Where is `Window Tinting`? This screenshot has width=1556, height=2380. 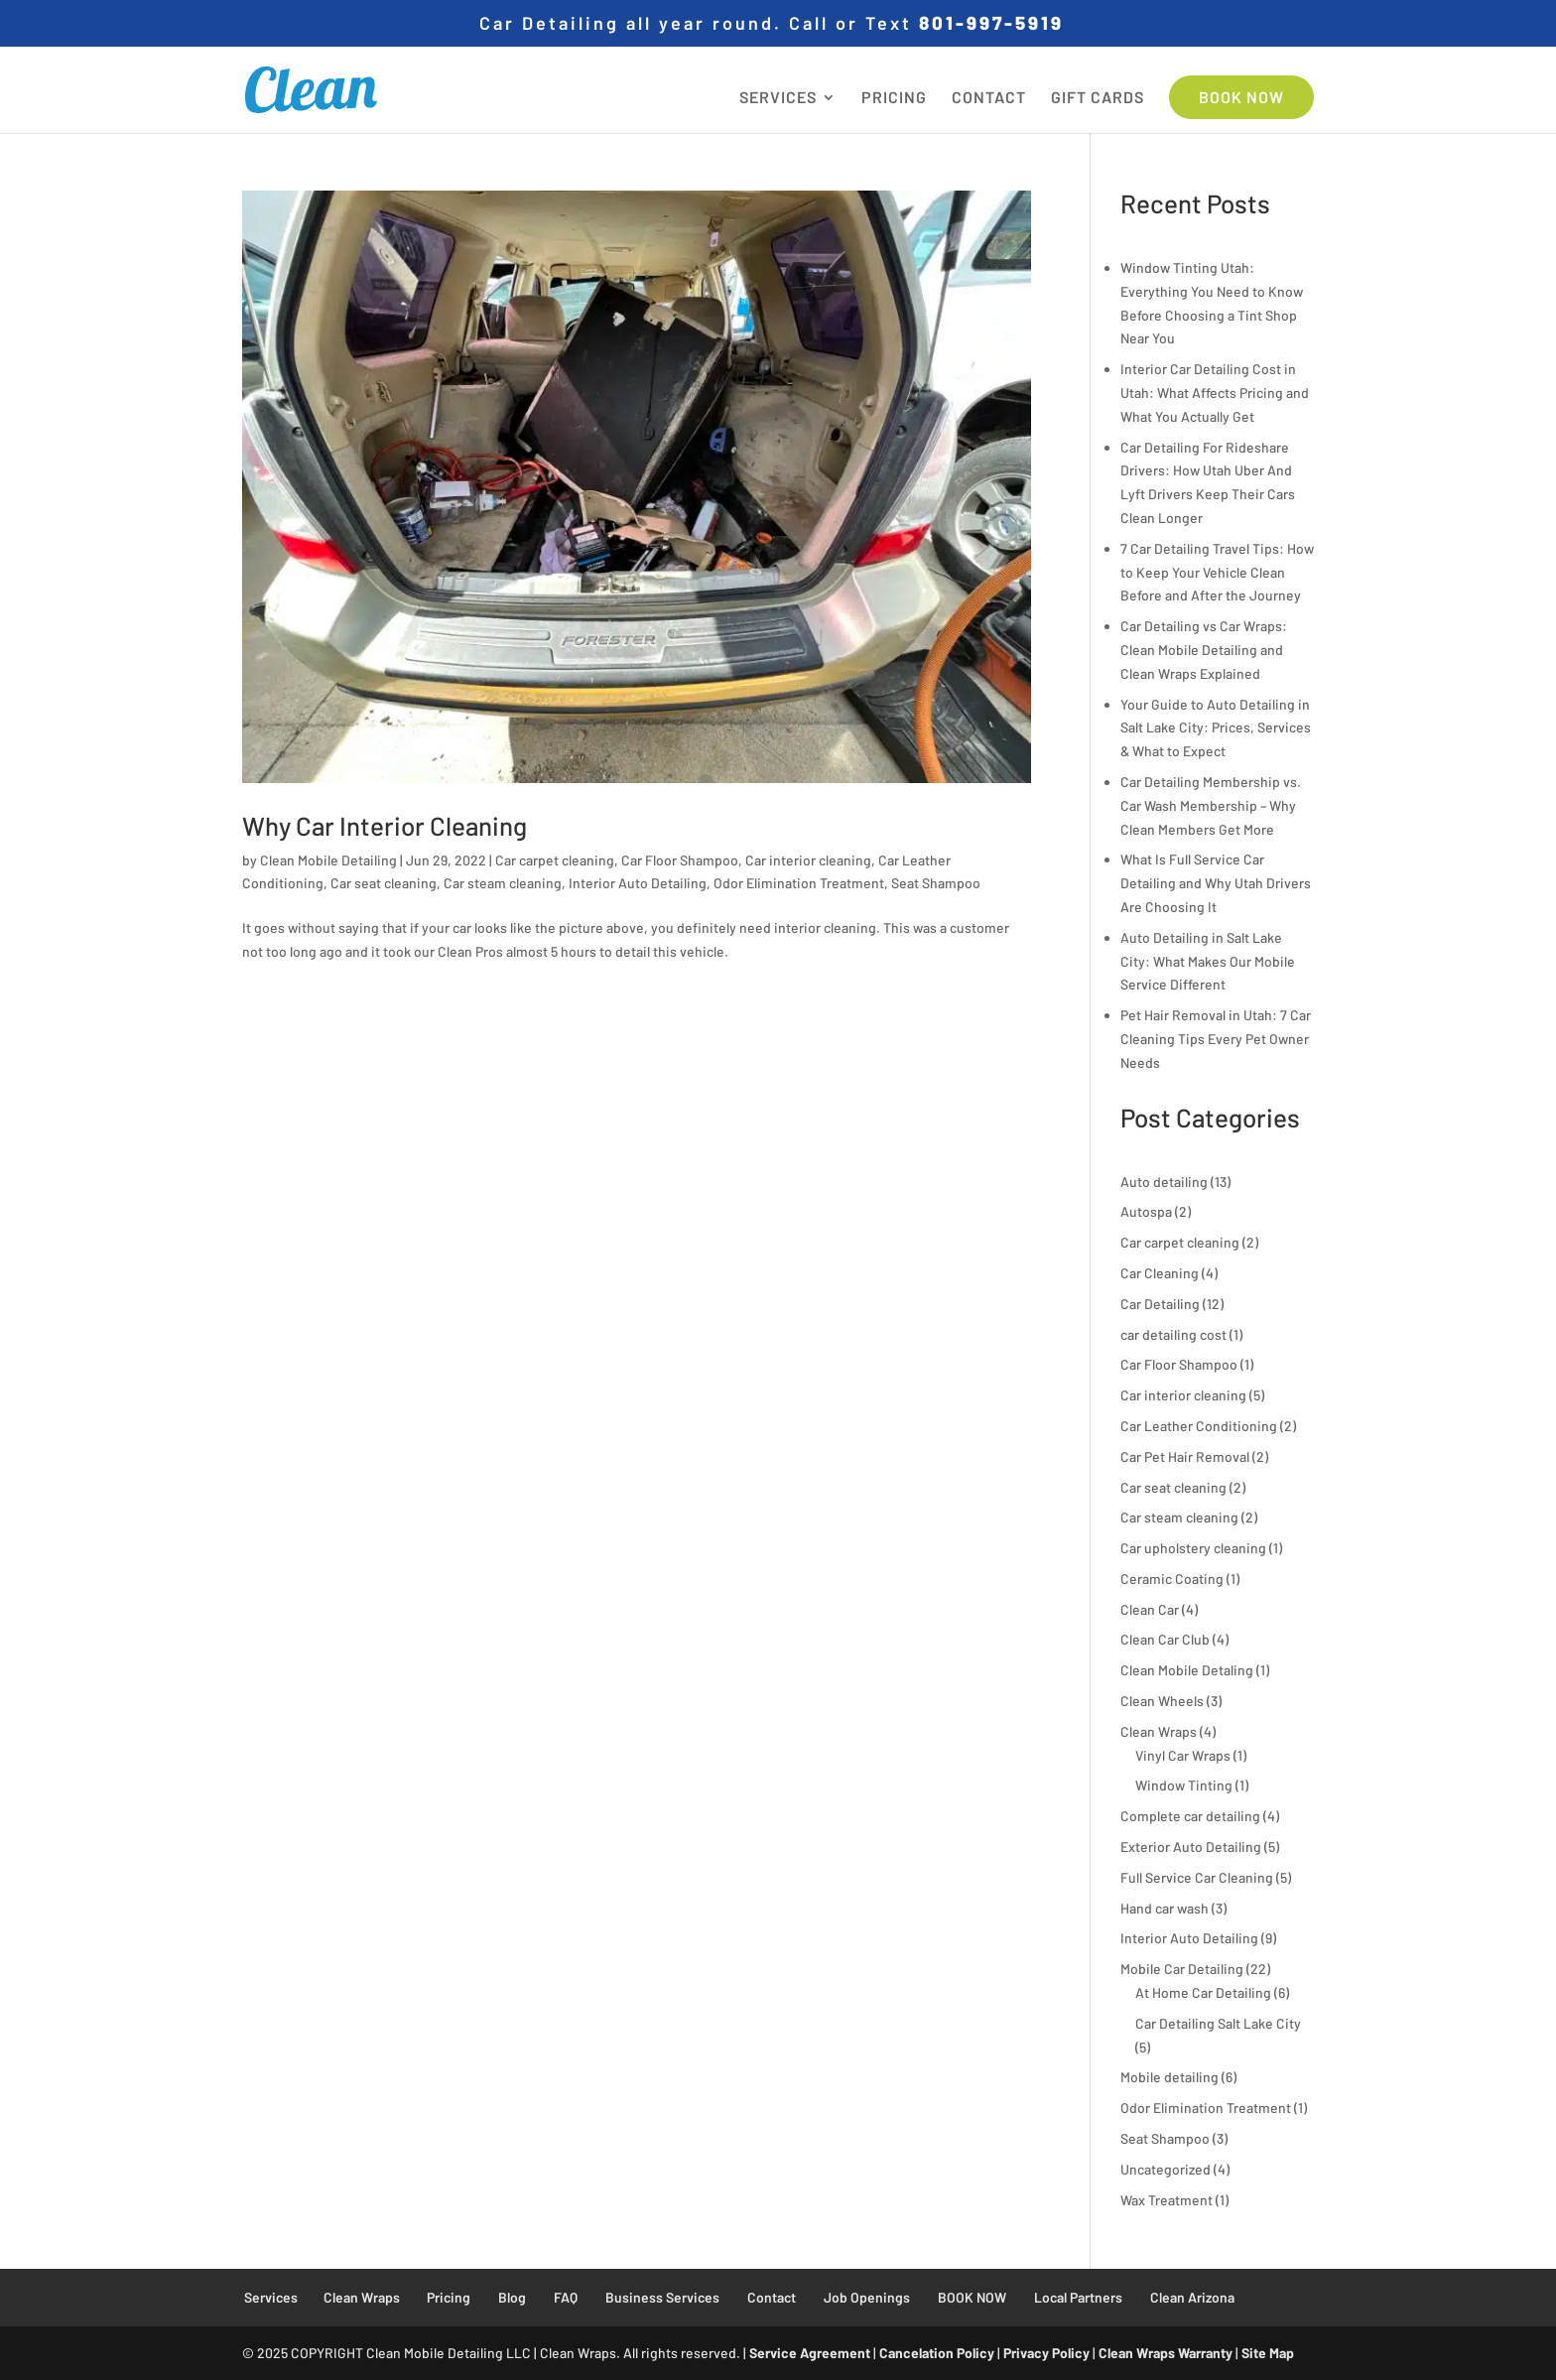
Window Tinting is located at coordinates (1183, 1785).